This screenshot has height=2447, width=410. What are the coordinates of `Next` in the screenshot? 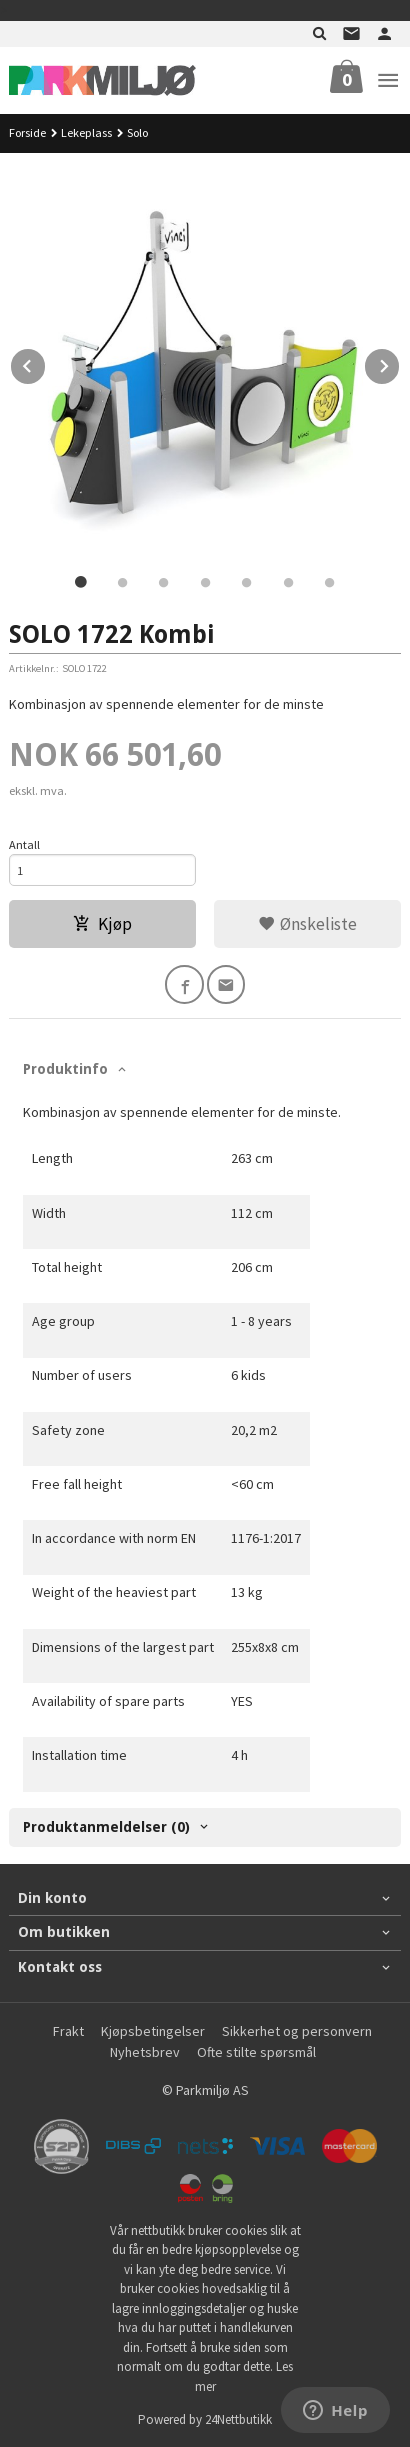 It's located at (400, 363).